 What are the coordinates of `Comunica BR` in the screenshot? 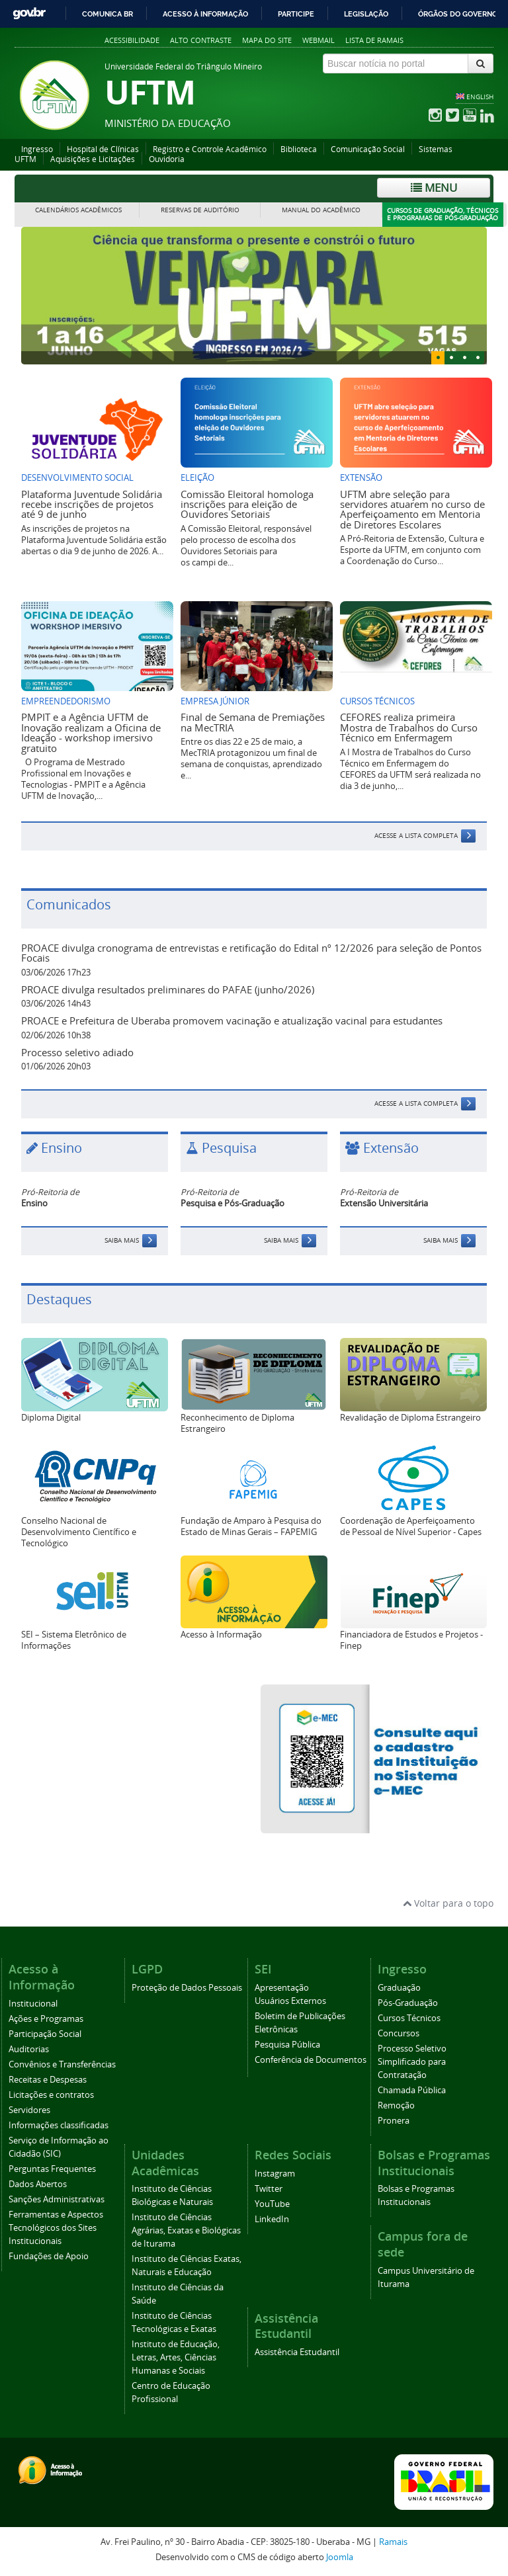 It's located at (107, 14).